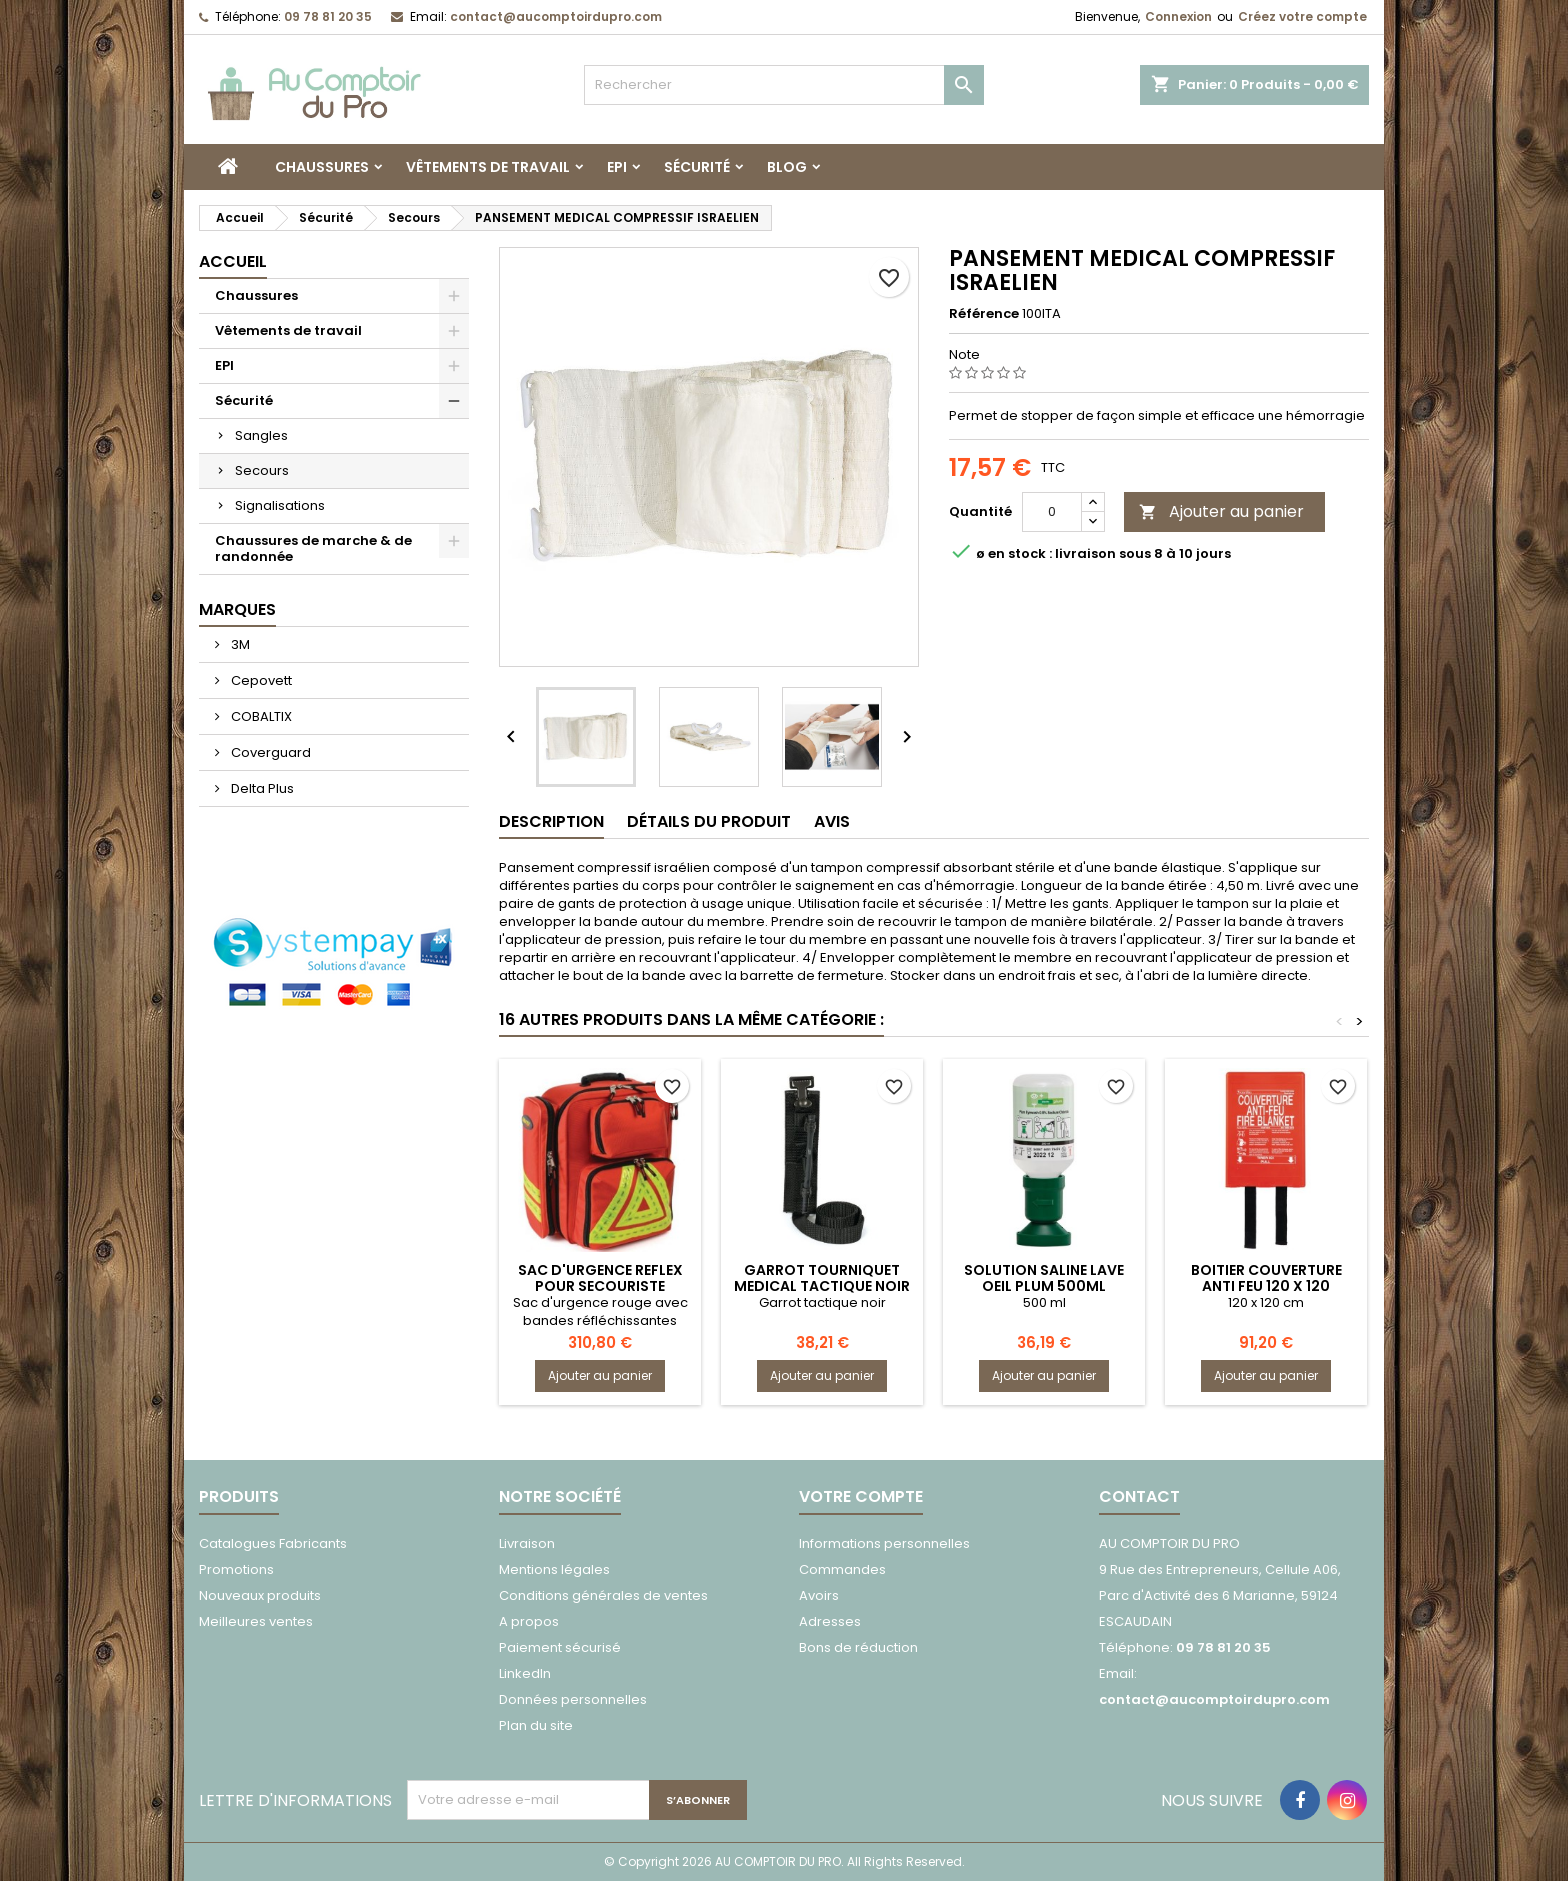 The height and width of the screenshot is (1881, 1568). Describe the element at coordinates (984, 314) in the screenshot. I see `Référence` at that location.